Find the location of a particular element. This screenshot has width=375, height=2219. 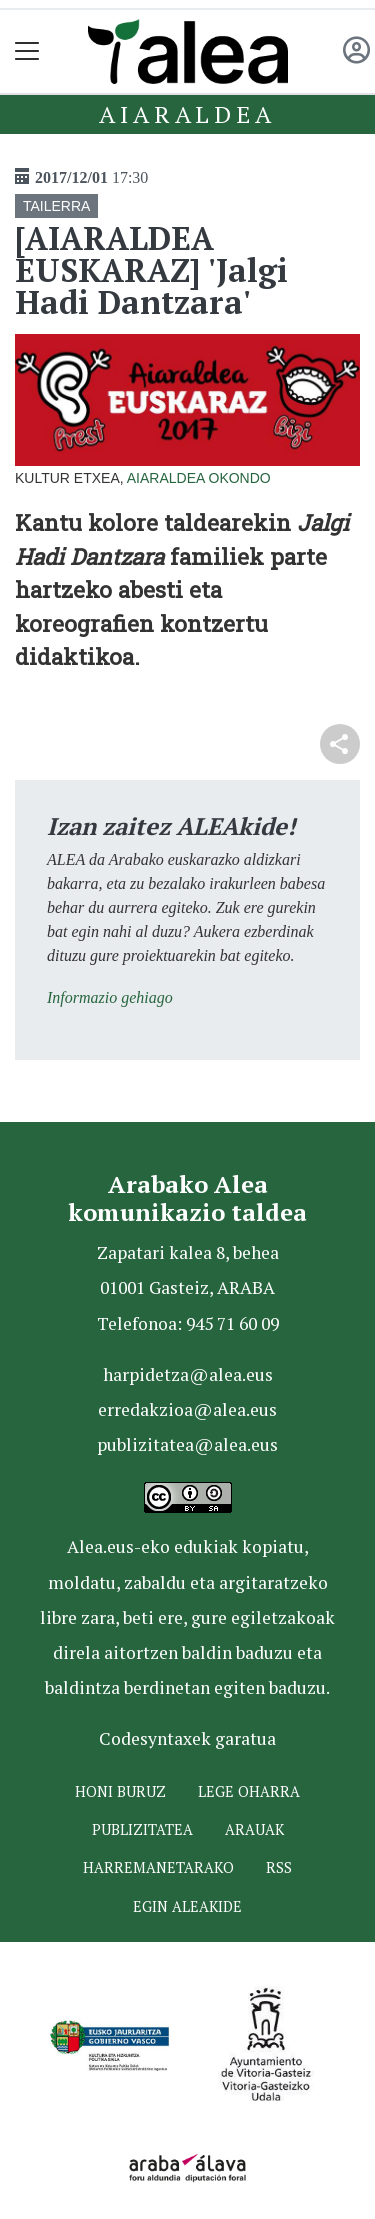

Harremanetarako is located at coordinates (158, 1867).